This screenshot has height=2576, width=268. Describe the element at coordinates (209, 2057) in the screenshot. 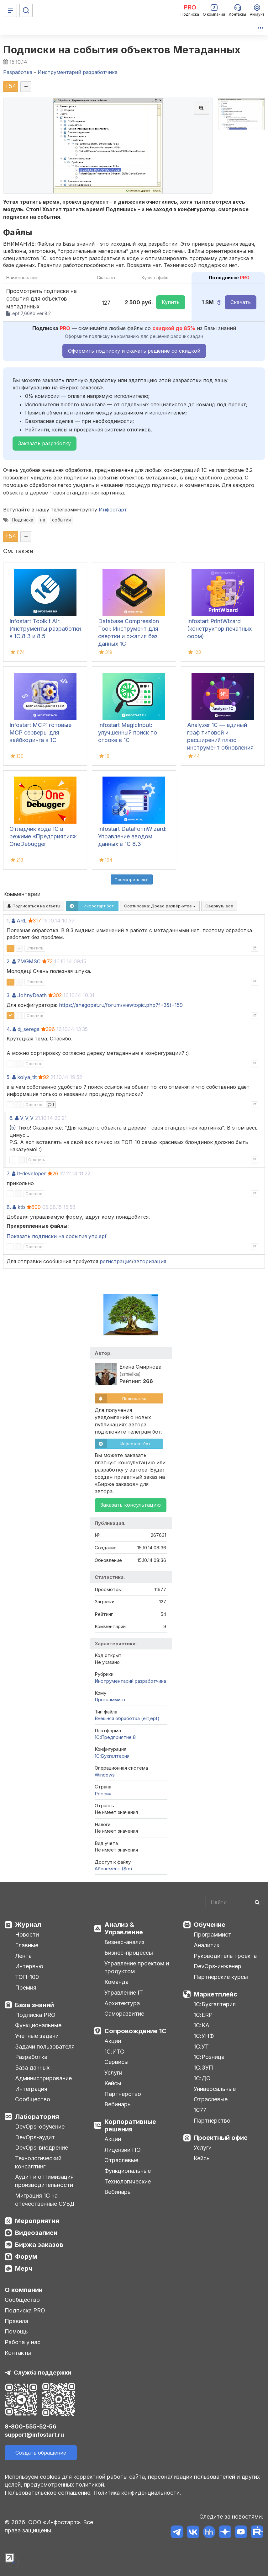

I see `1С:Розница` at that location.